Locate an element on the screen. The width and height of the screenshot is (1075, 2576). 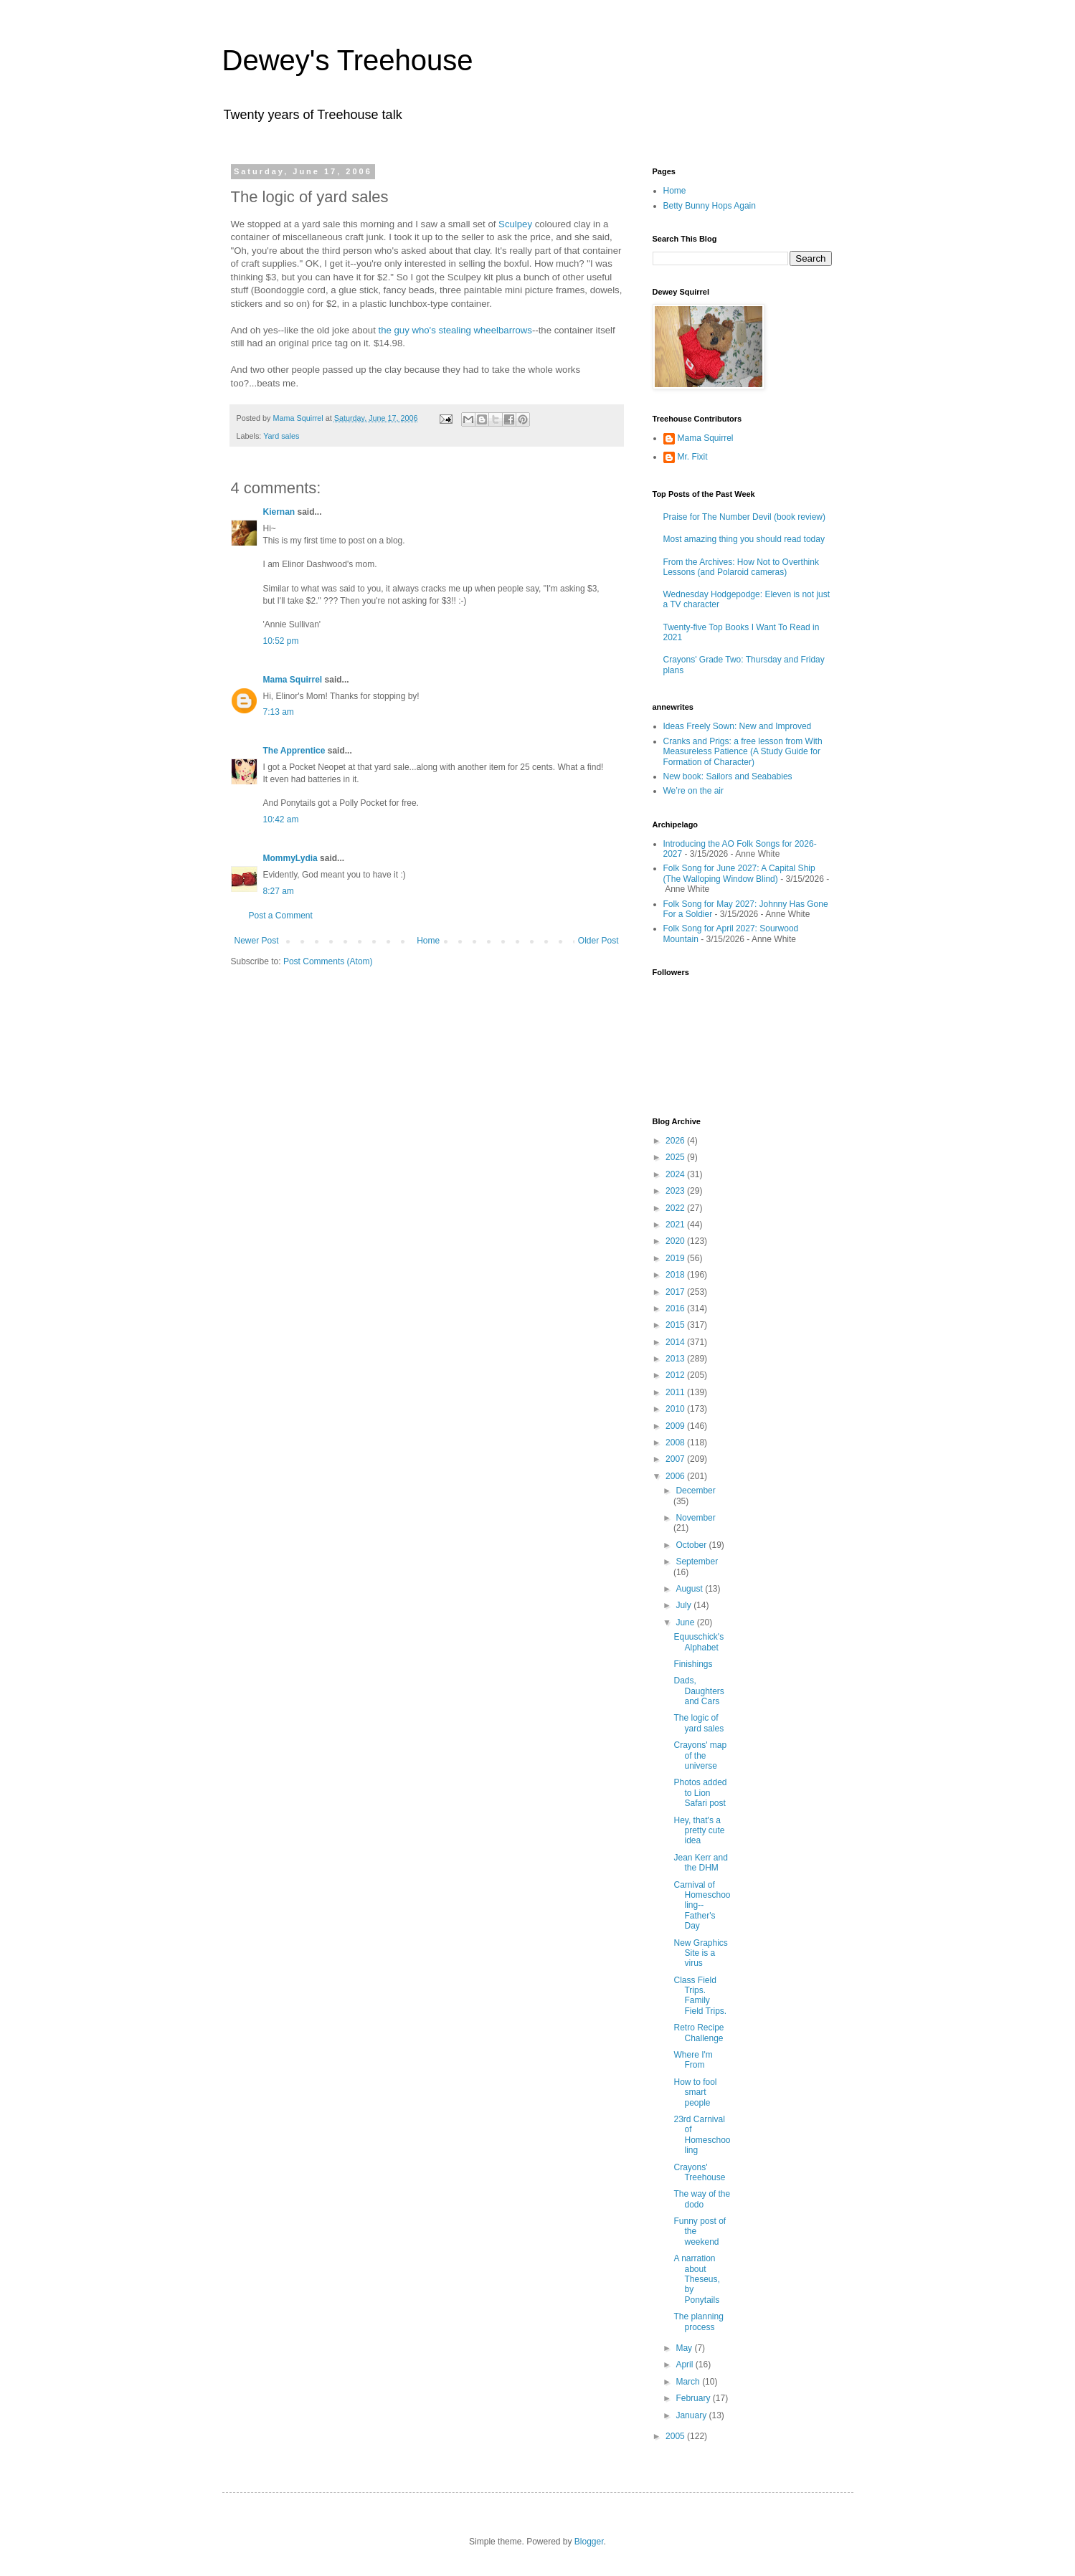
How to fool smart people is located at coordinates (694, 2092).